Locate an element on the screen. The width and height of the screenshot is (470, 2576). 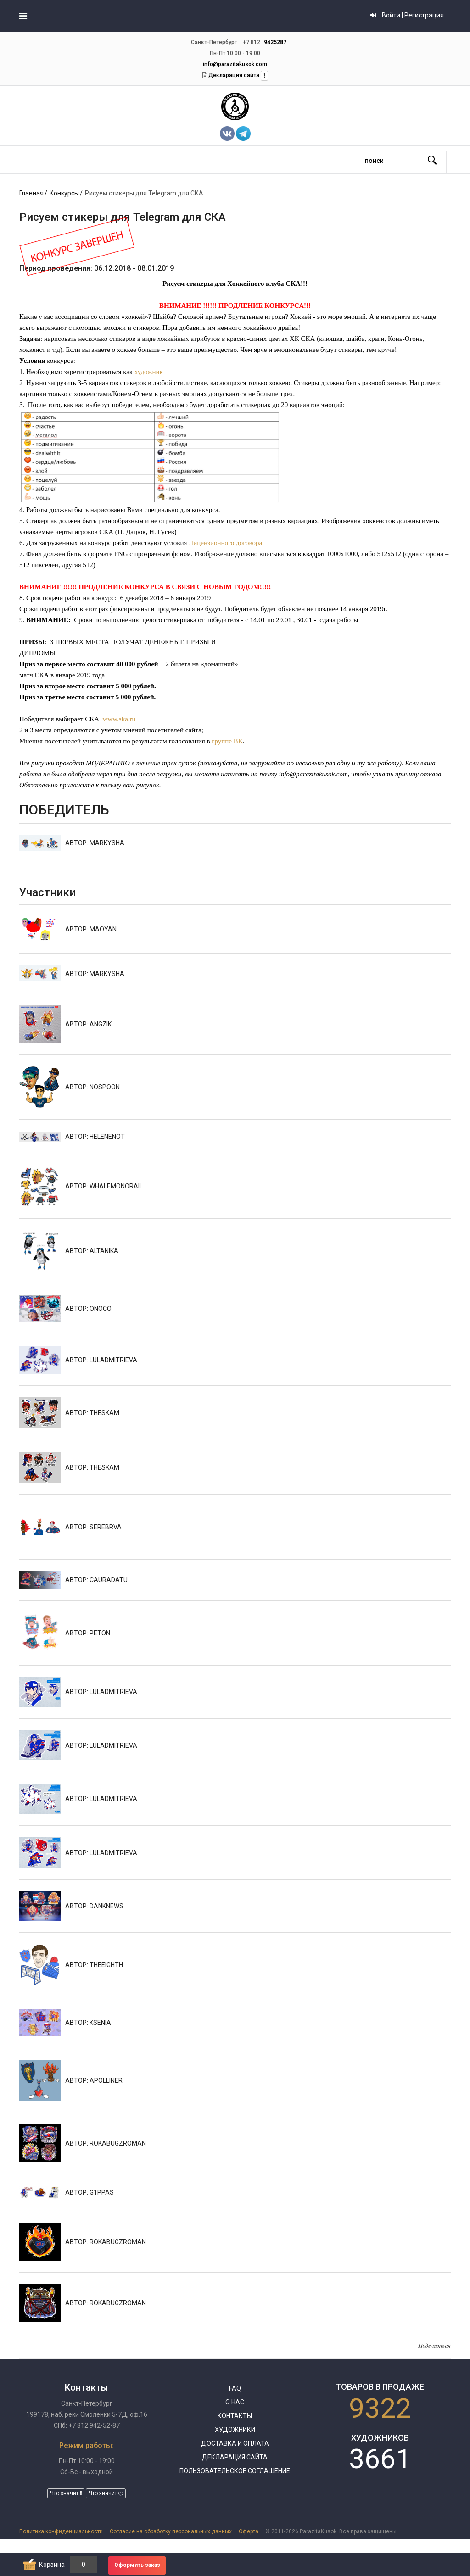
Согласие на обработку персональных данных is located at coordinates (171, 2531).